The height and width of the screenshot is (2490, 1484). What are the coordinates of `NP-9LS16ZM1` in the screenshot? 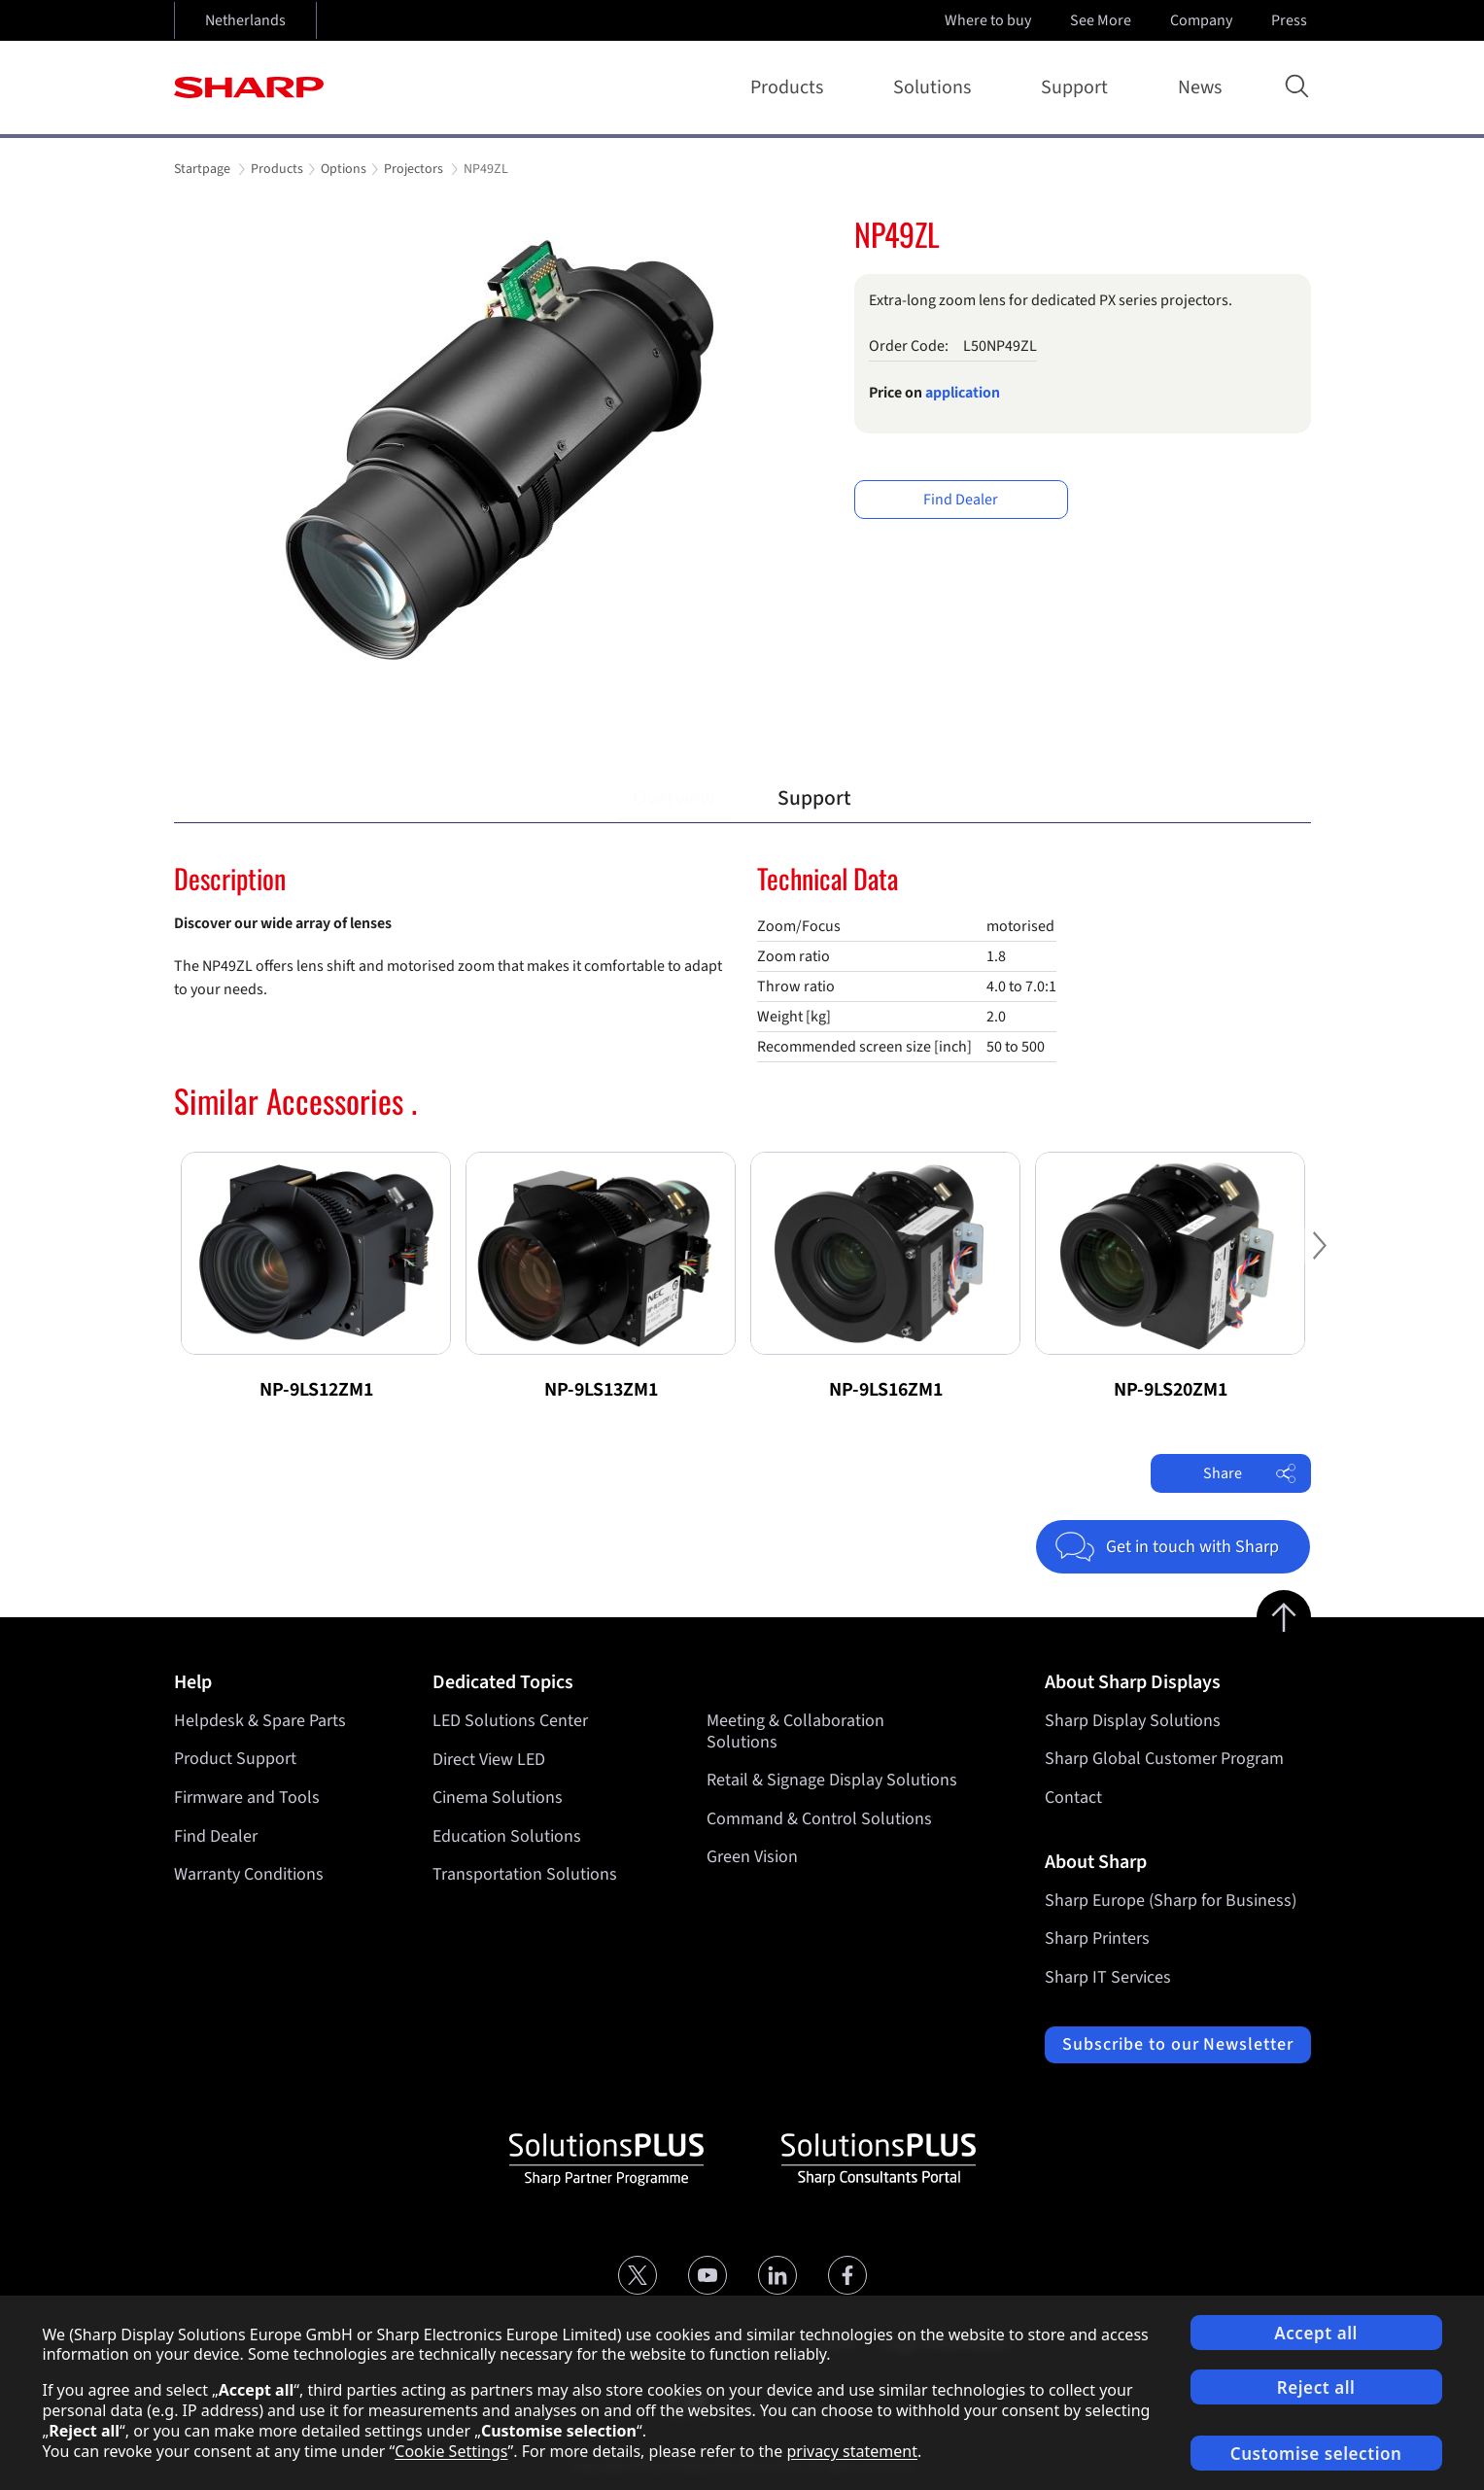 It's located at (886, 1389).